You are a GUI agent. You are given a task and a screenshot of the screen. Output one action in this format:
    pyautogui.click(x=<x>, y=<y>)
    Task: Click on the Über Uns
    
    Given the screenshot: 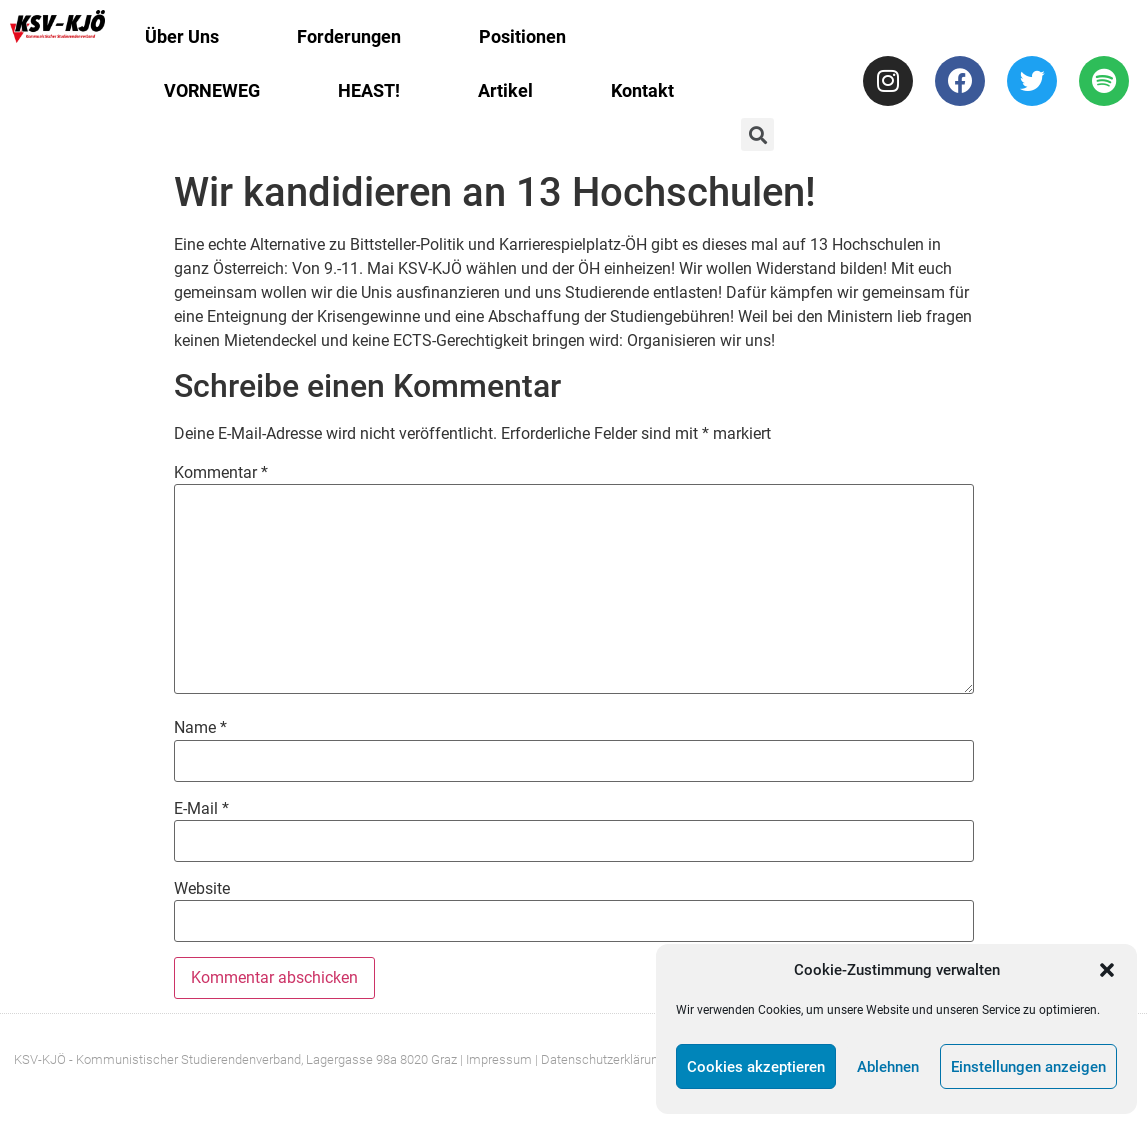 What is the action you would take?
    pyautogui.click(x=182, y=36)
    